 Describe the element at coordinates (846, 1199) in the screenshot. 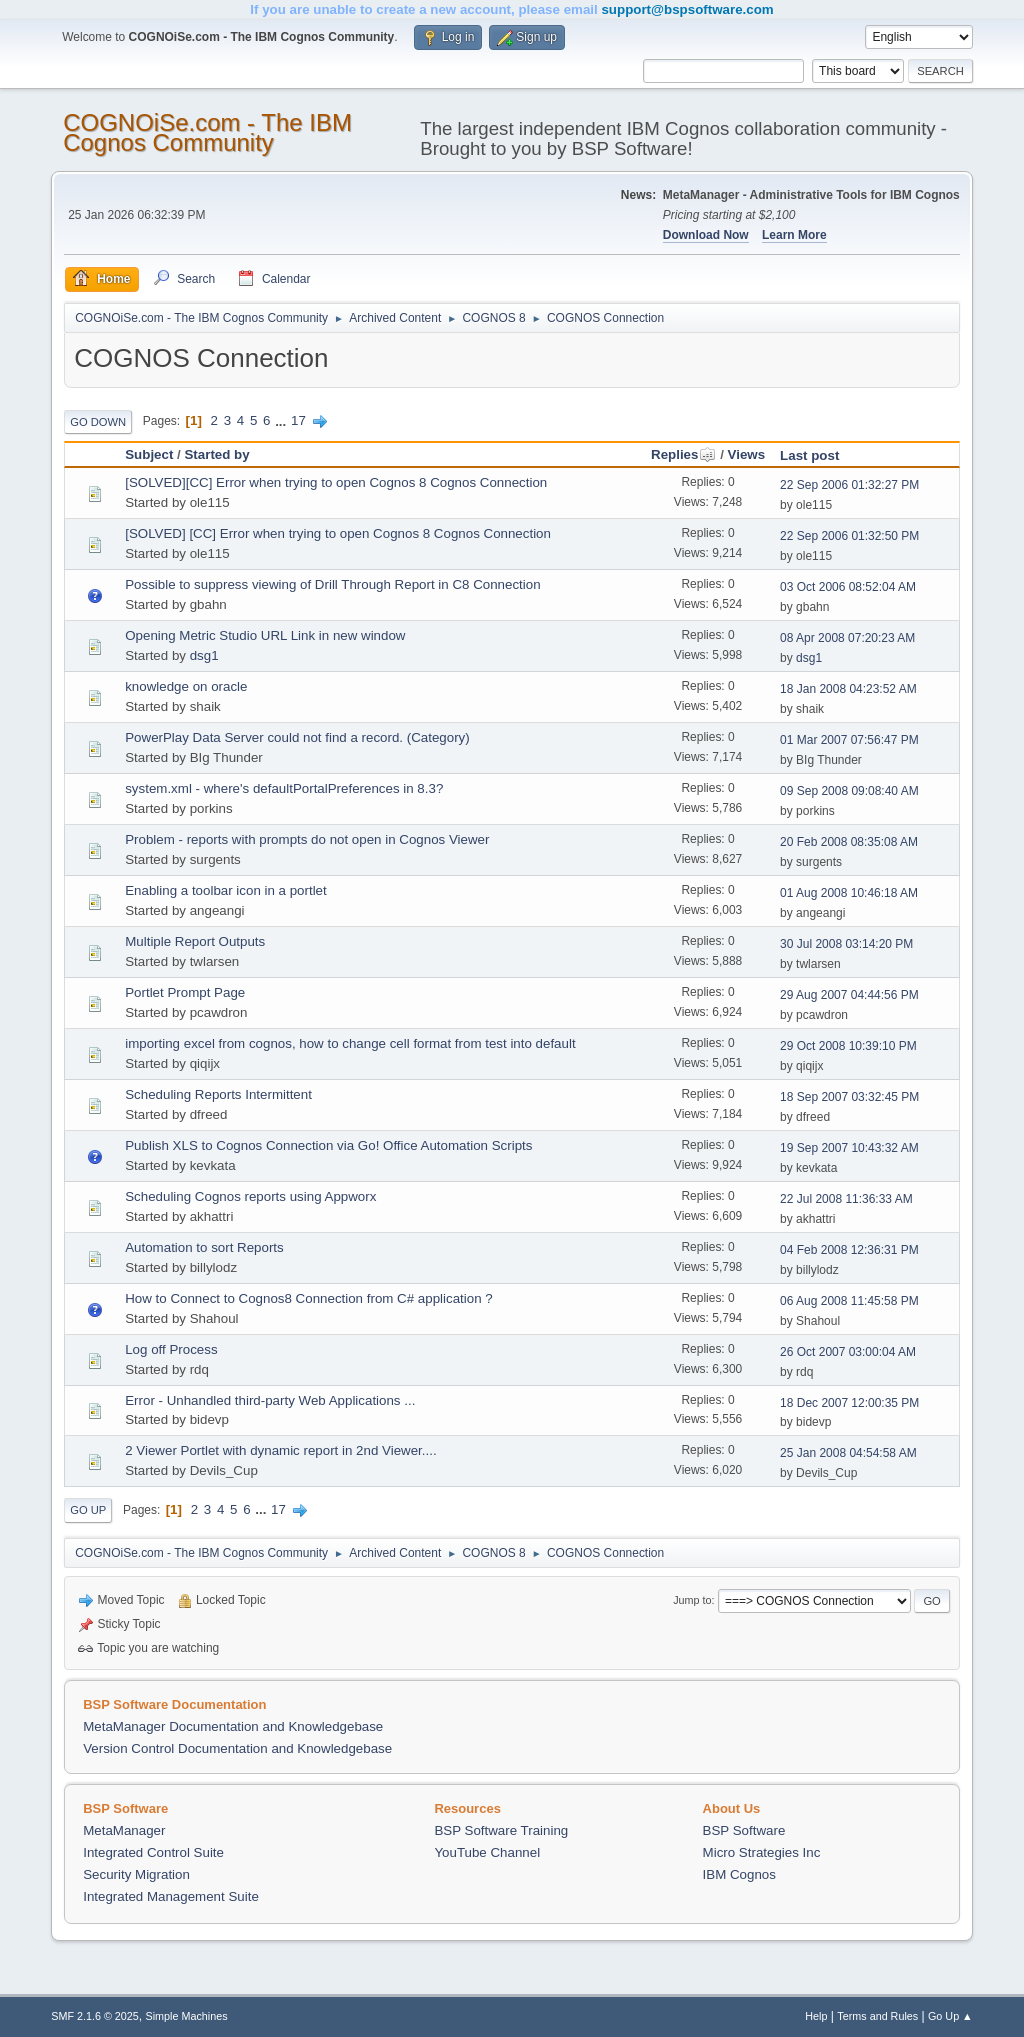

I see `22 Jul 2008 11:36:33 AM` at that location.